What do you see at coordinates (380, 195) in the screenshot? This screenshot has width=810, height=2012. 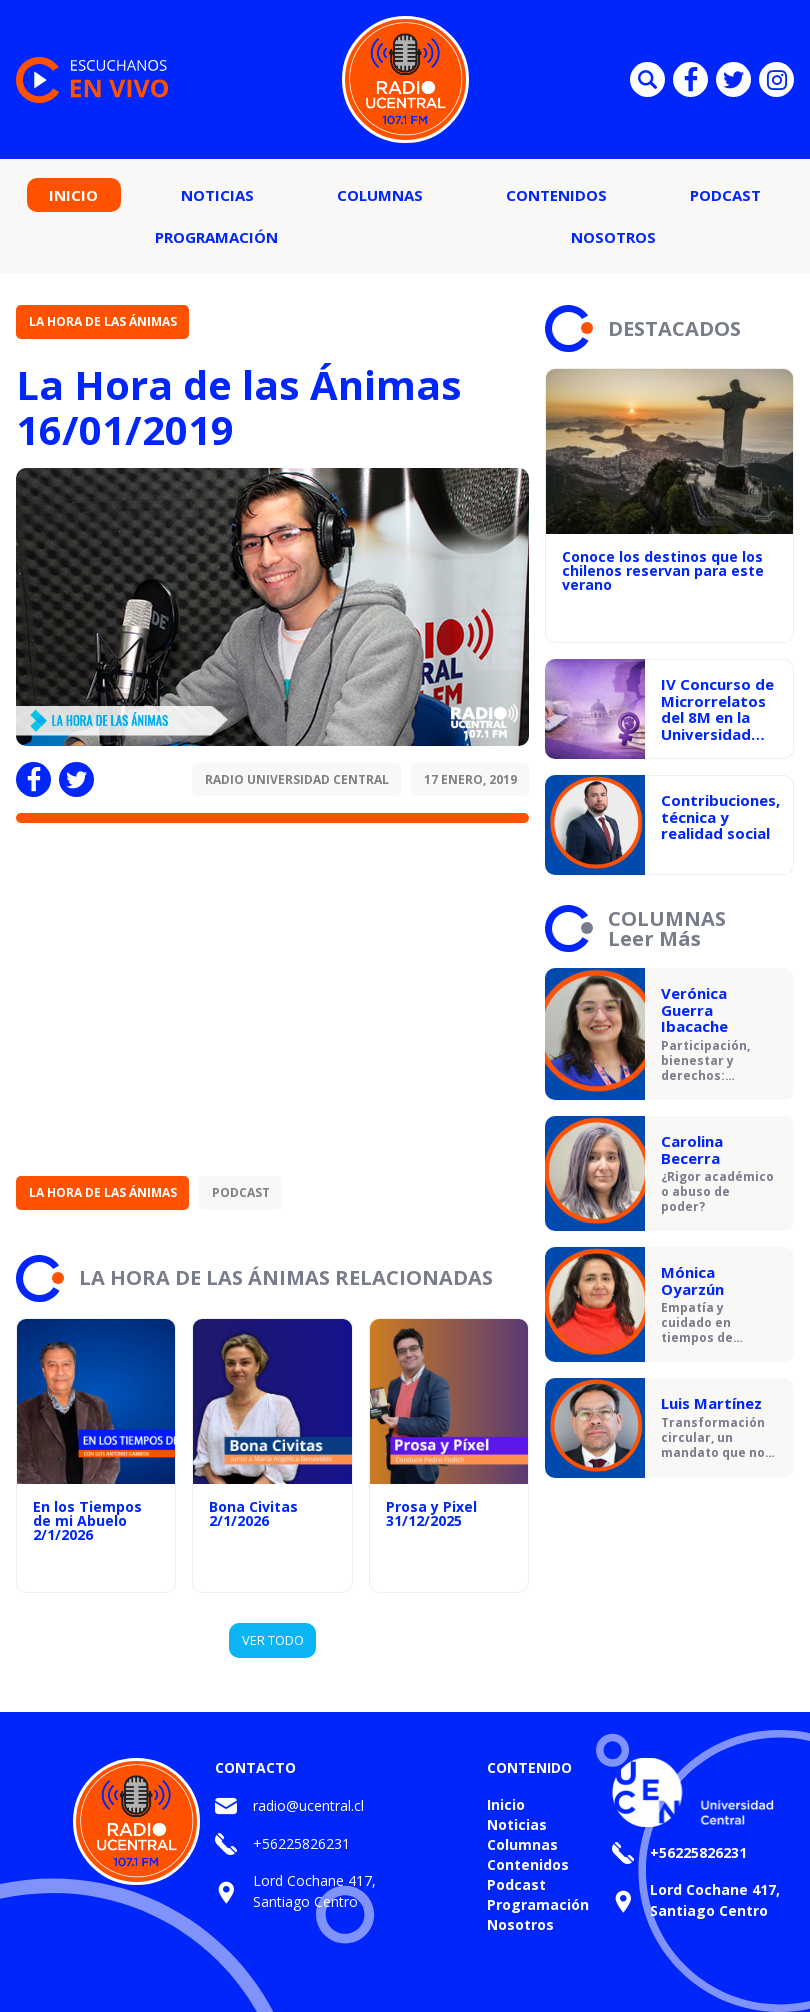 I see `Columnas` at bounding box center [380, 195].